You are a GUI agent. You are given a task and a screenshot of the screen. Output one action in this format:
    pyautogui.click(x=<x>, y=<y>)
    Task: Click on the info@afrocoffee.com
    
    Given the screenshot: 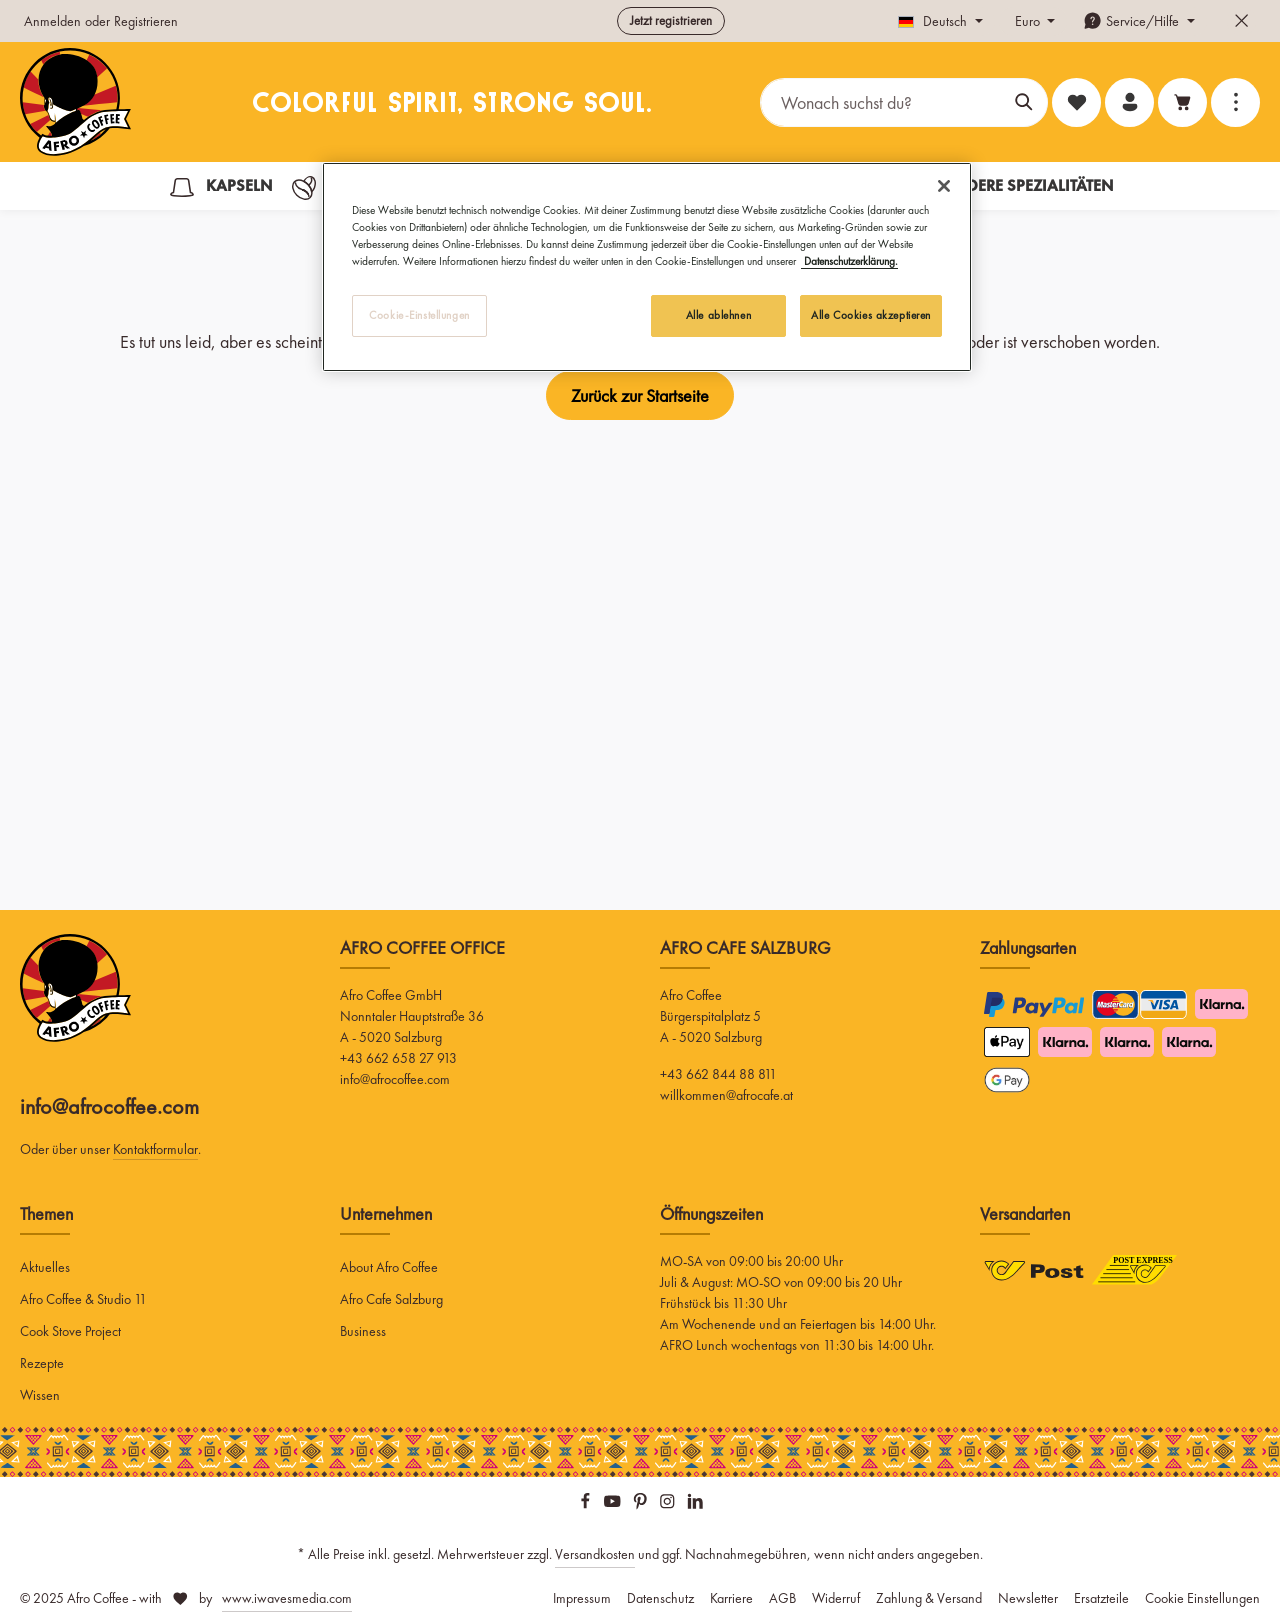 What is the action you would take?
    pyautogui.click(x=109, y=1106)
    